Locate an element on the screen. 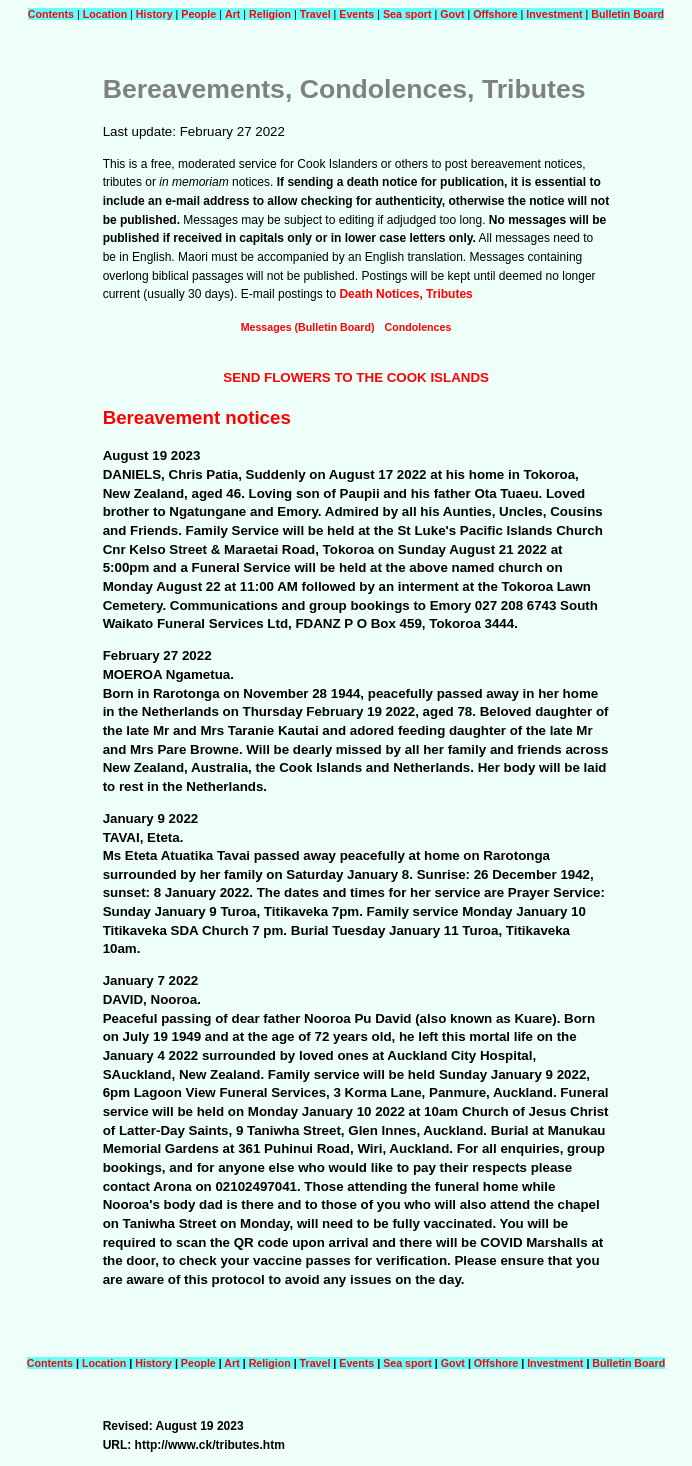 The height and width of the screenshot is (1466, 692). Messages (Bulletin Board) is located at coordinates (308, 327).